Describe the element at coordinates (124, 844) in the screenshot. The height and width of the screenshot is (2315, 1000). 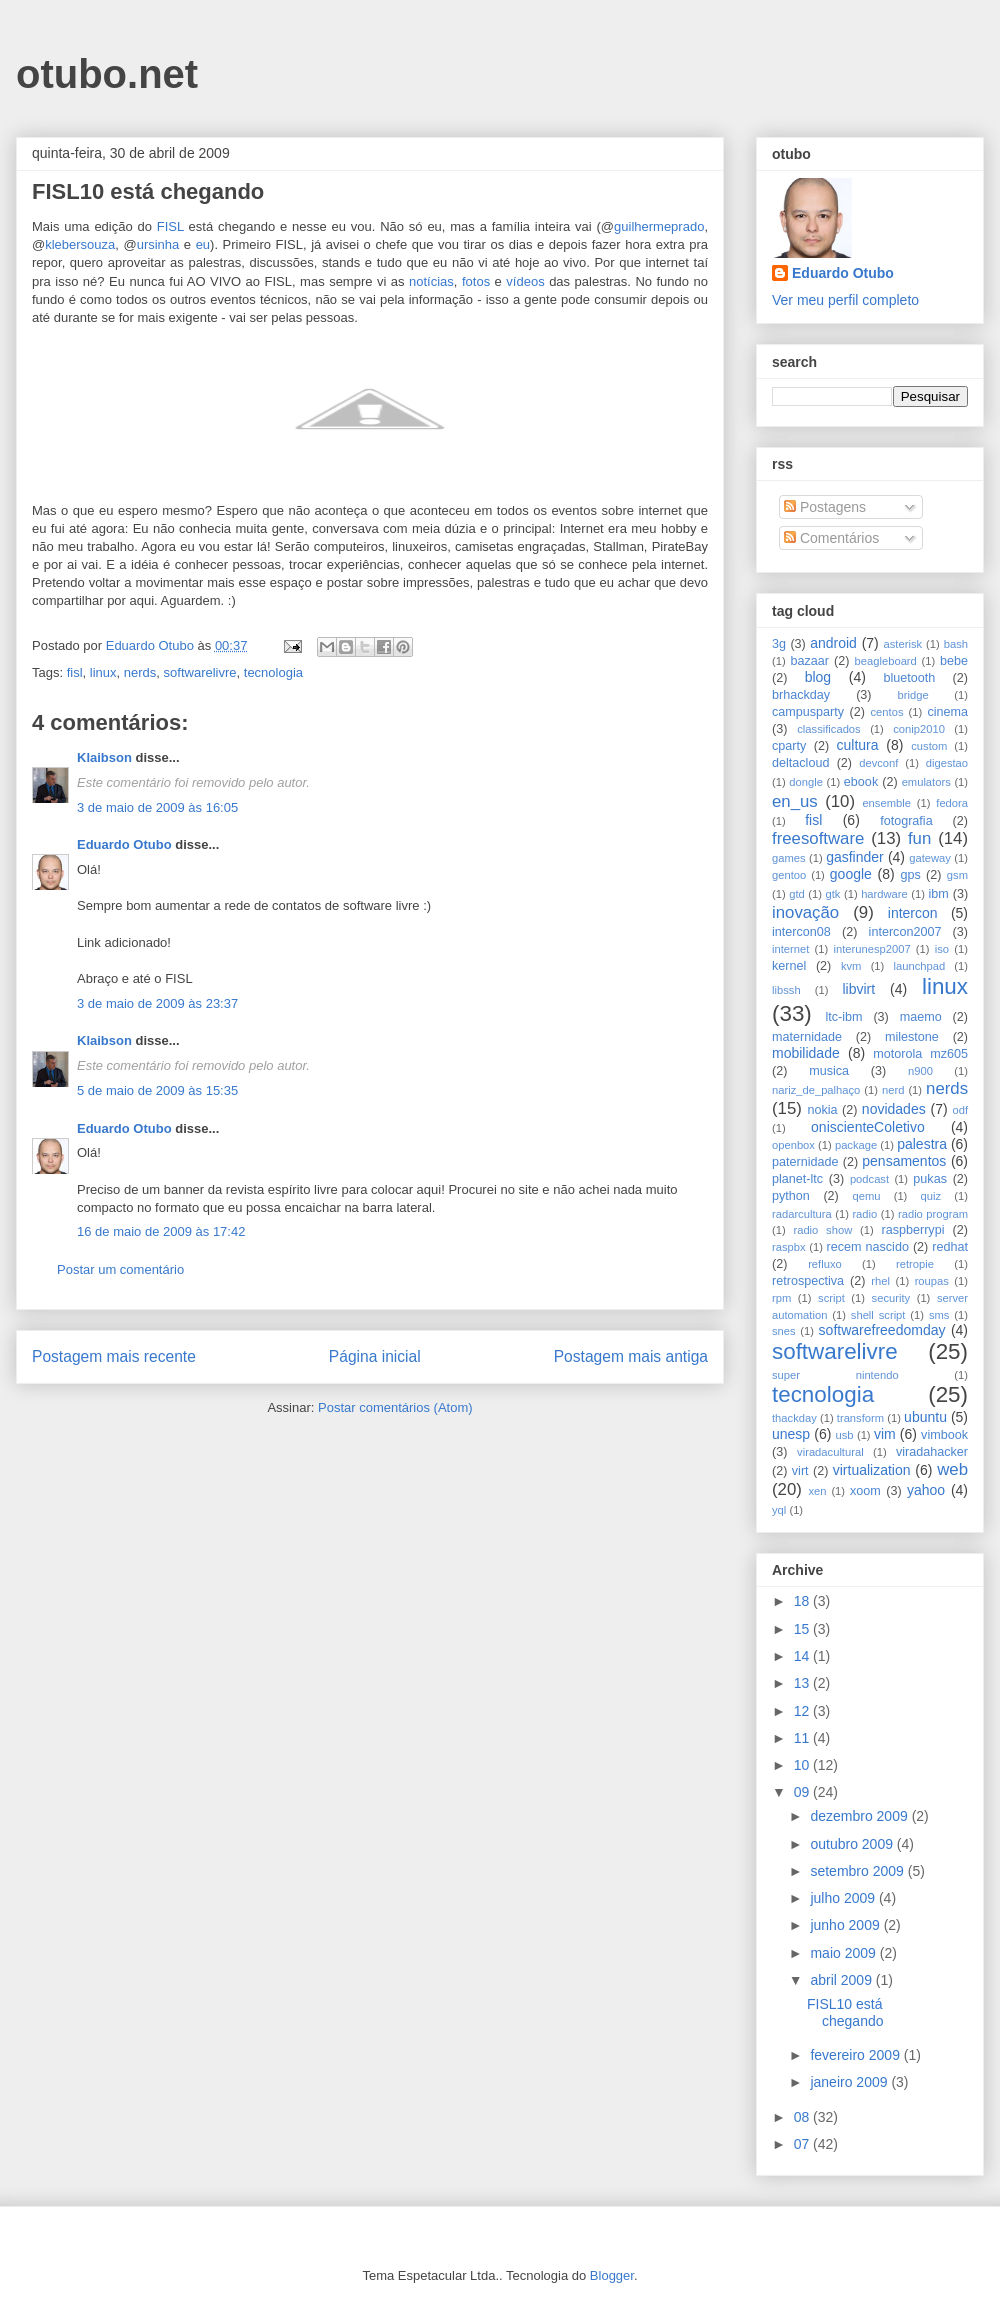
I see `Eduardo Otubo` at that location.